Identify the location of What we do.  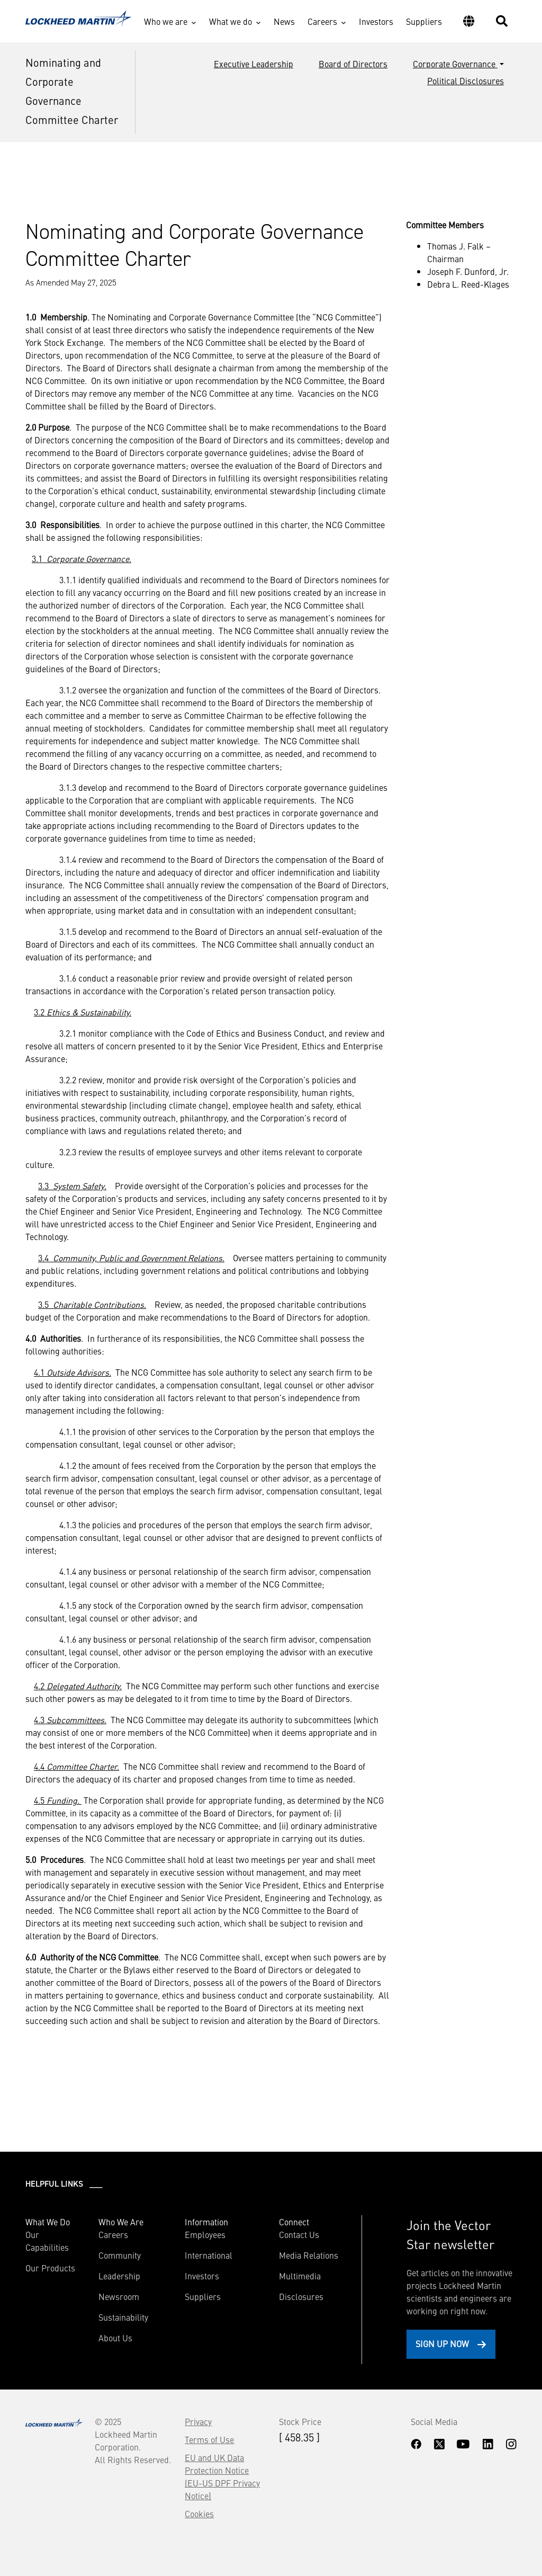
(230, 21).